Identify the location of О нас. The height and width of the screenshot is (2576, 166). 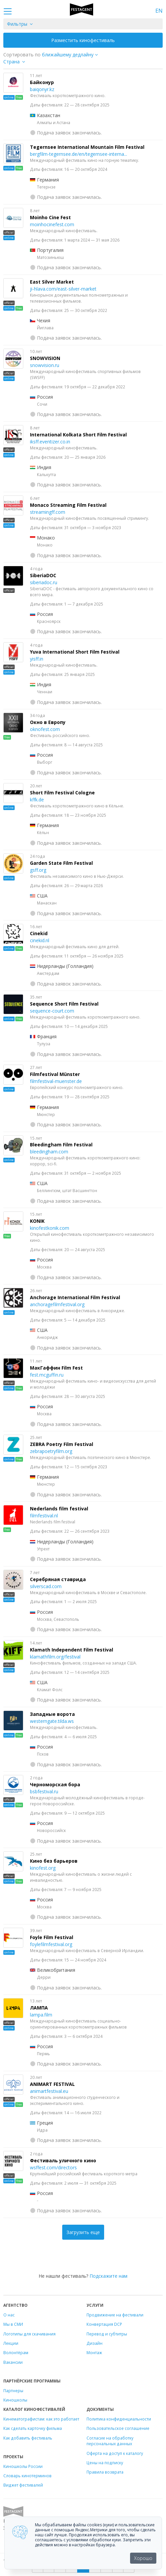
(9, 2314).